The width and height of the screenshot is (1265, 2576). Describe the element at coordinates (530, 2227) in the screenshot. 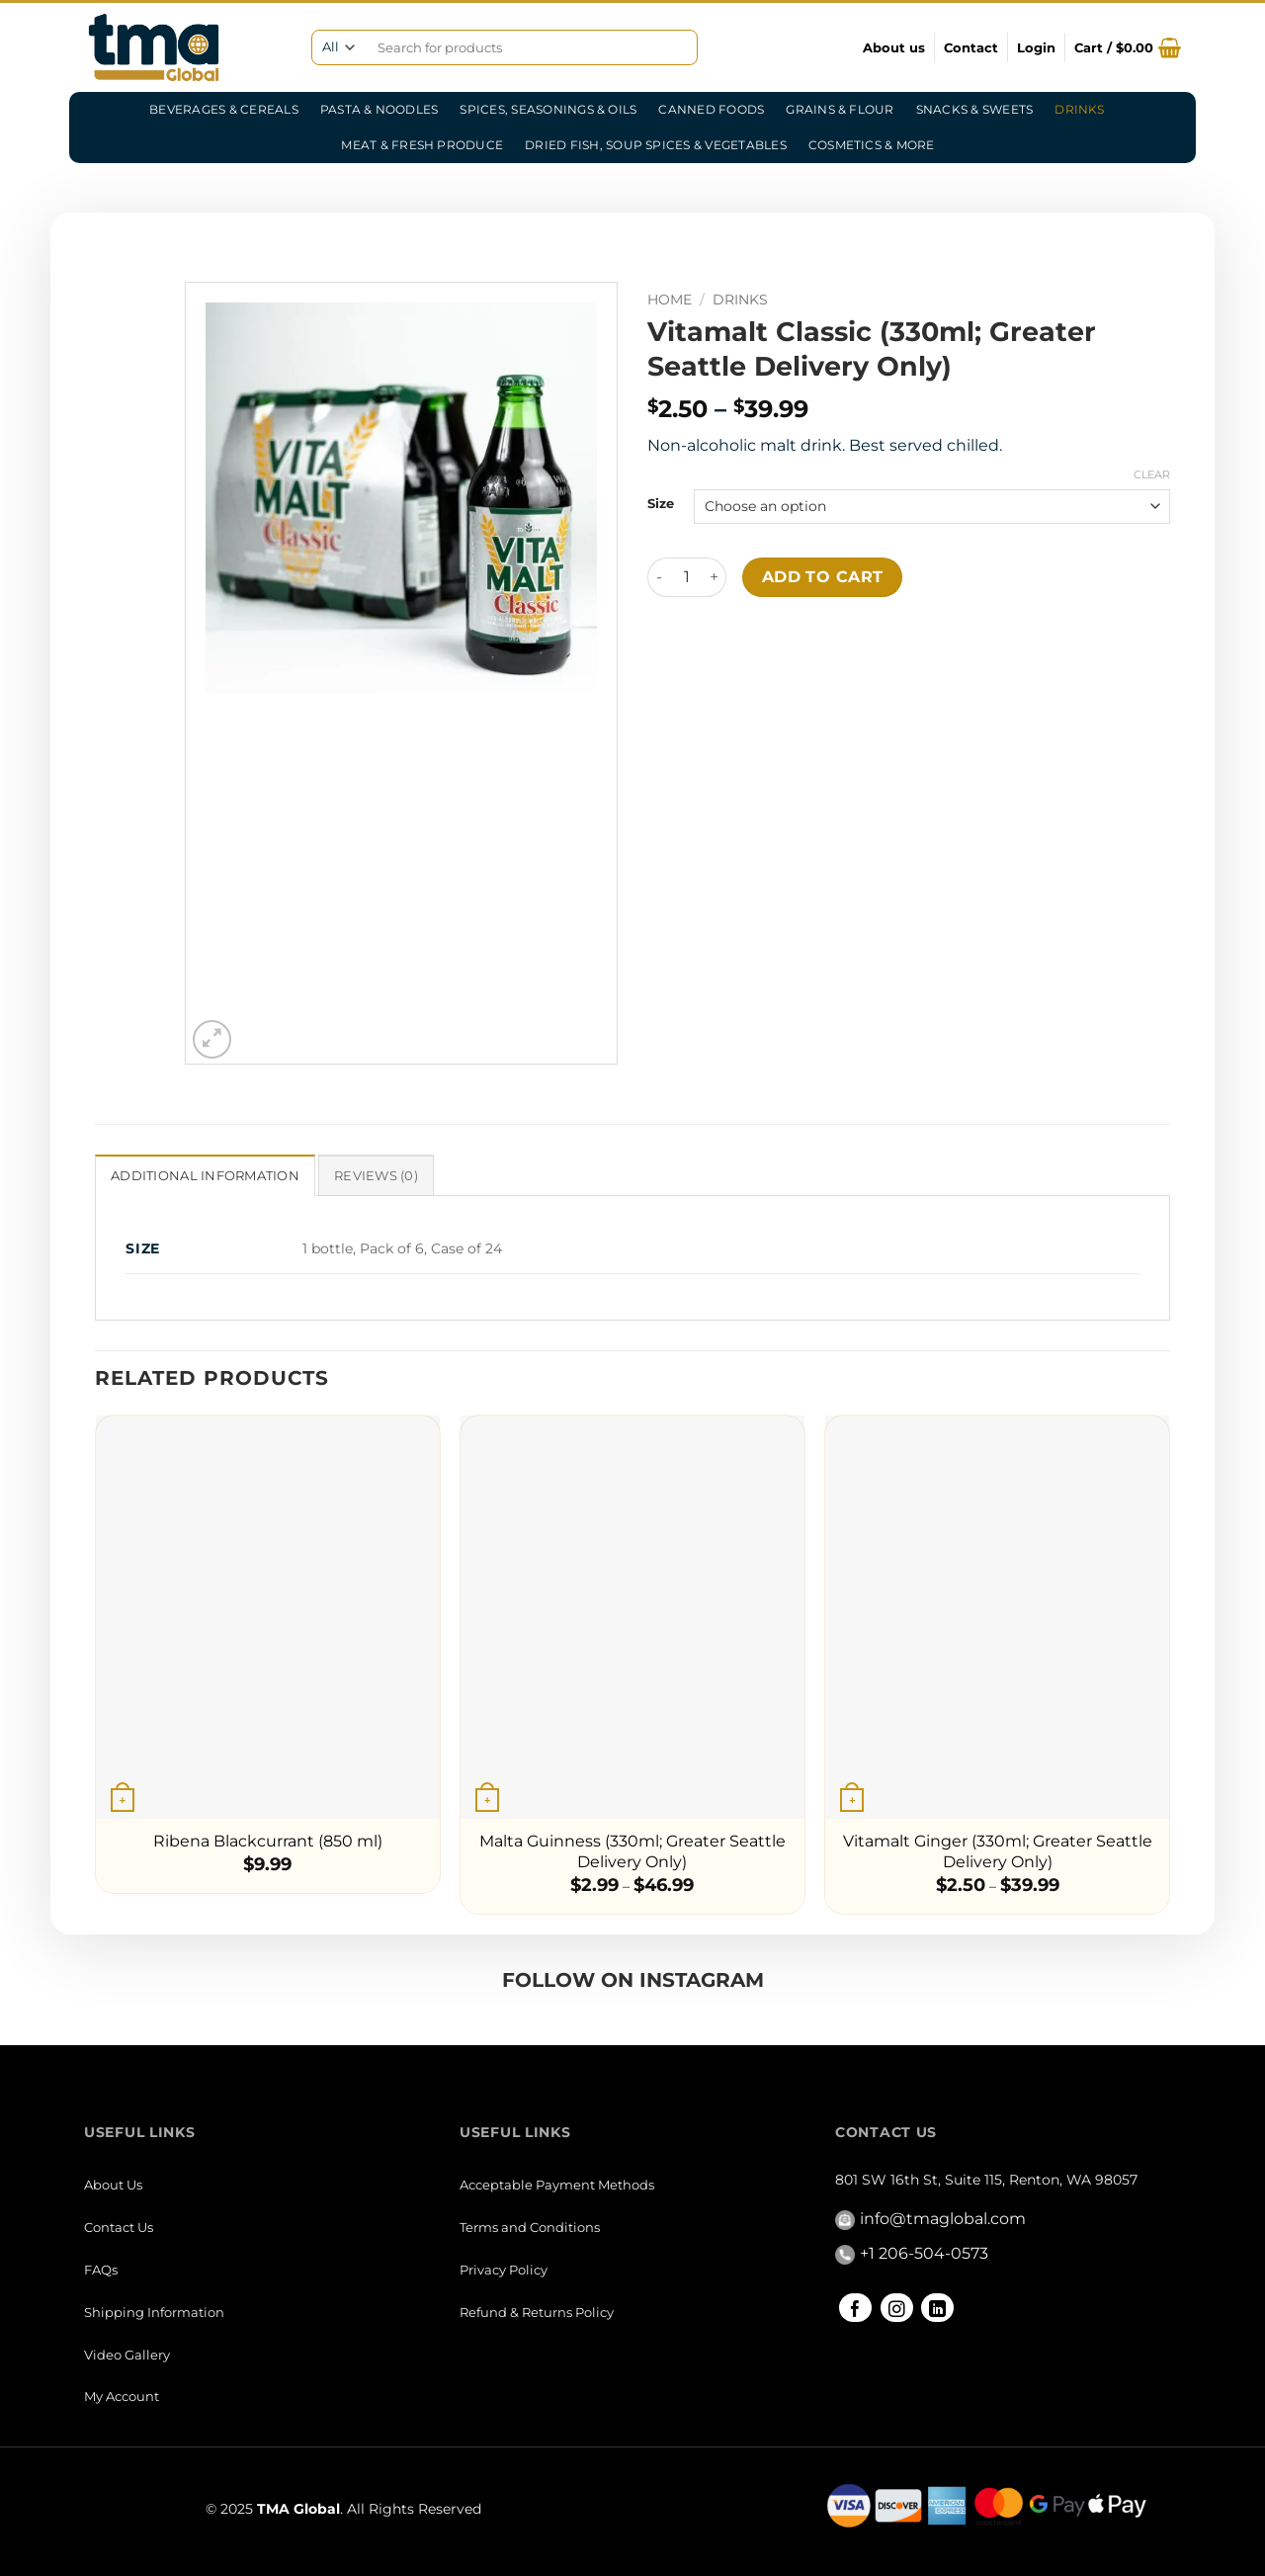

I see `Terms and Conditions` at that location.